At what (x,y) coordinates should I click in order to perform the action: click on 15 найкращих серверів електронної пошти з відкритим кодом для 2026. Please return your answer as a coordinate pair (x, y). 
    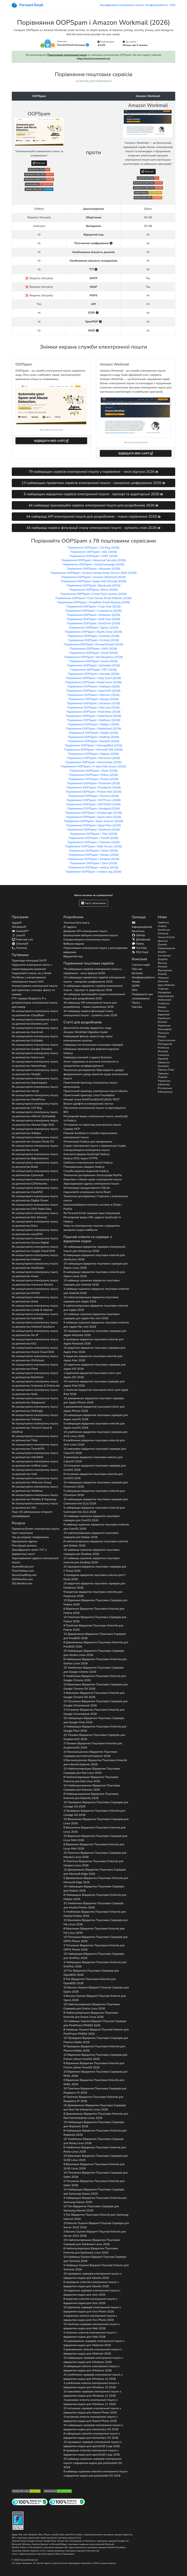
    Looking at the image, I should click on (93, 2360).